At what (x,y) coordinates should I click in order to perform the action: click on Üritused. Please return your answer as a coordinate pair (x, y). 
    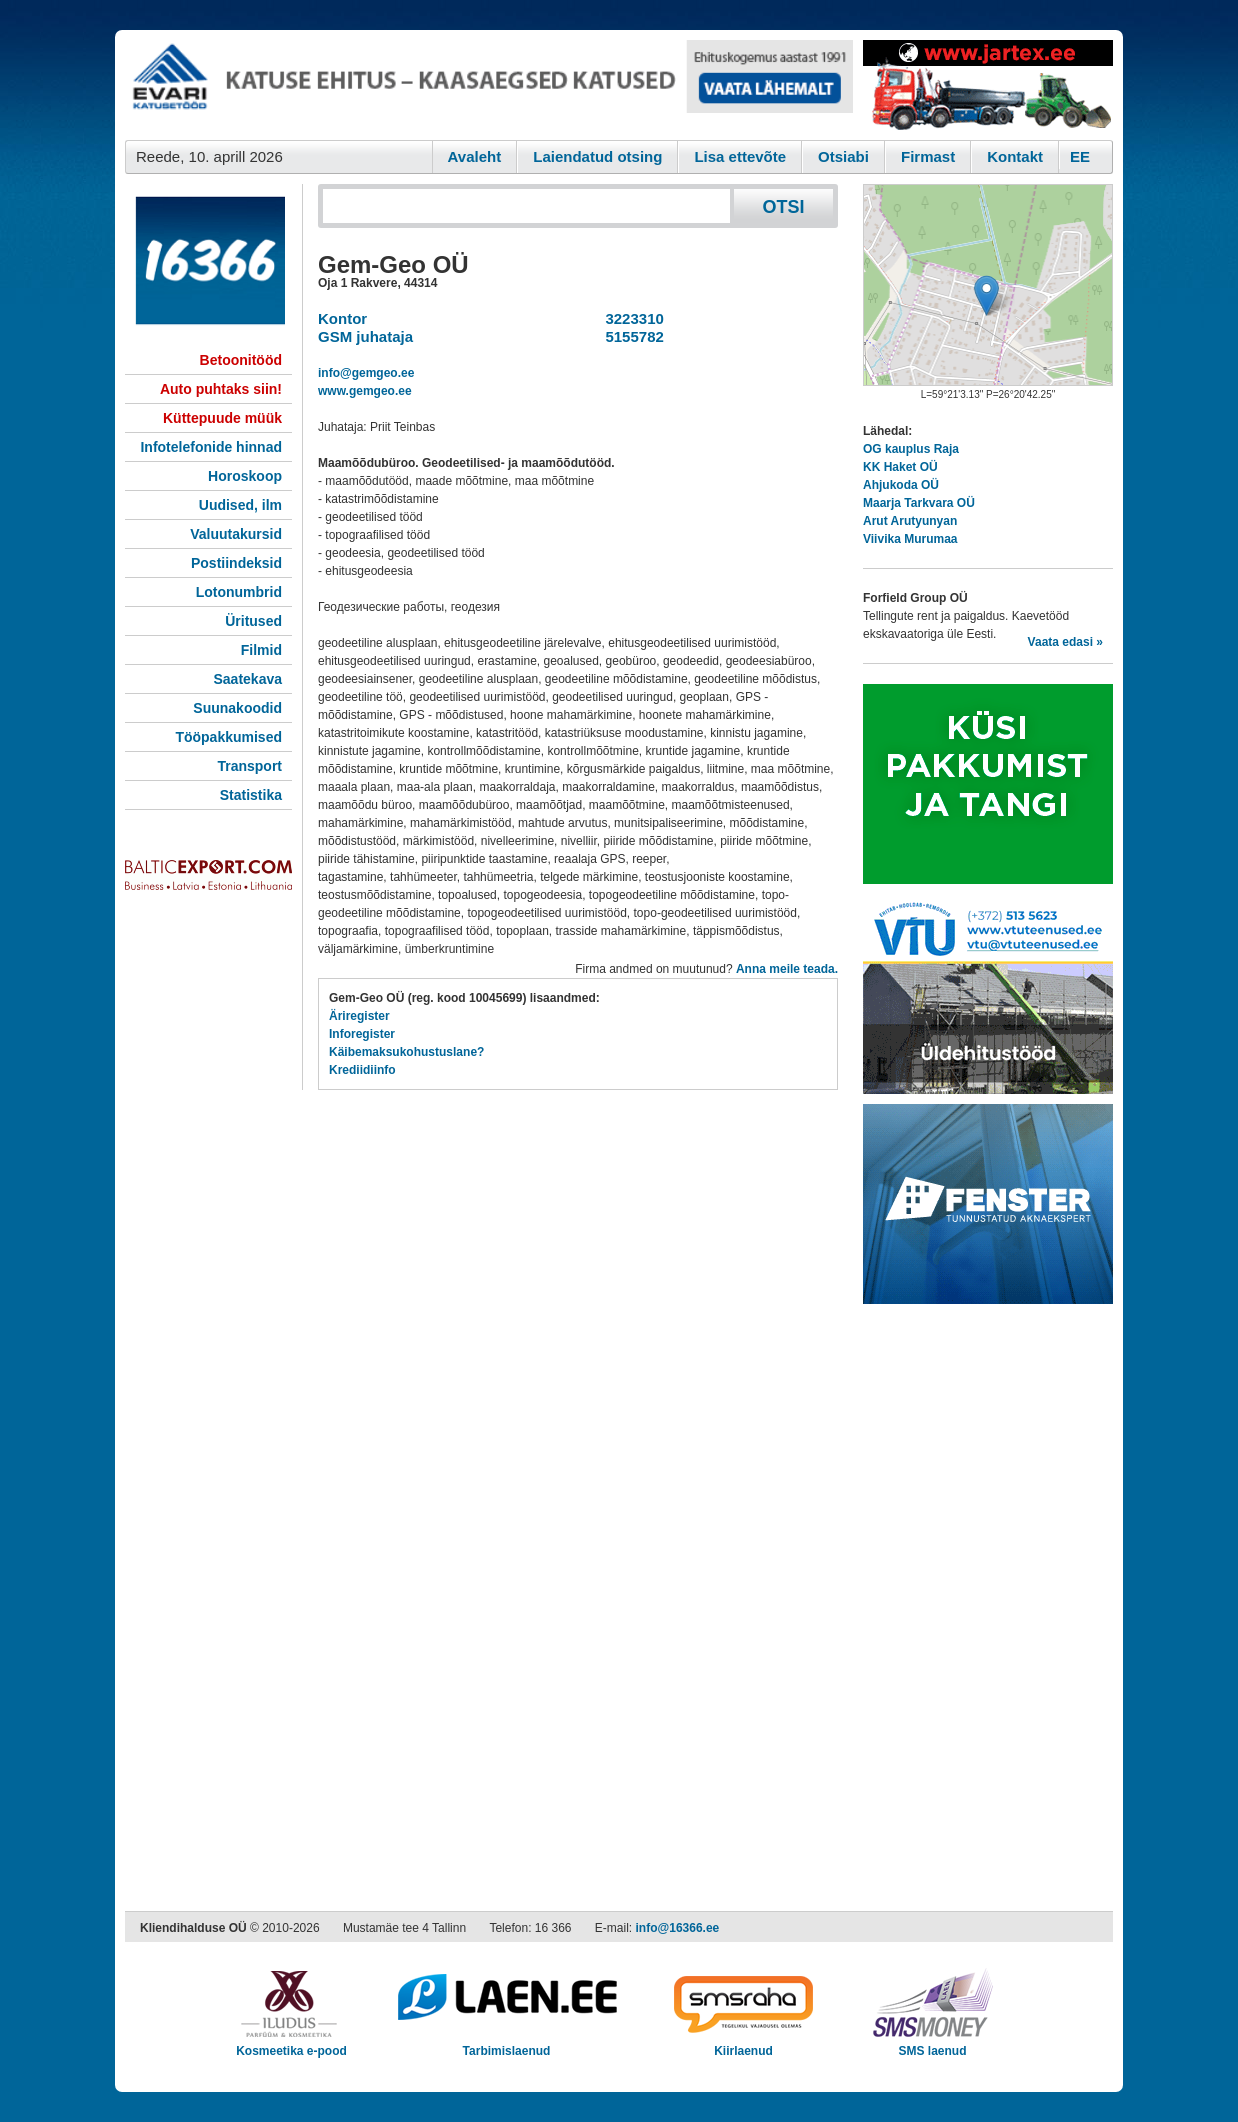
    Looking at the image, I should click on (253, 621).